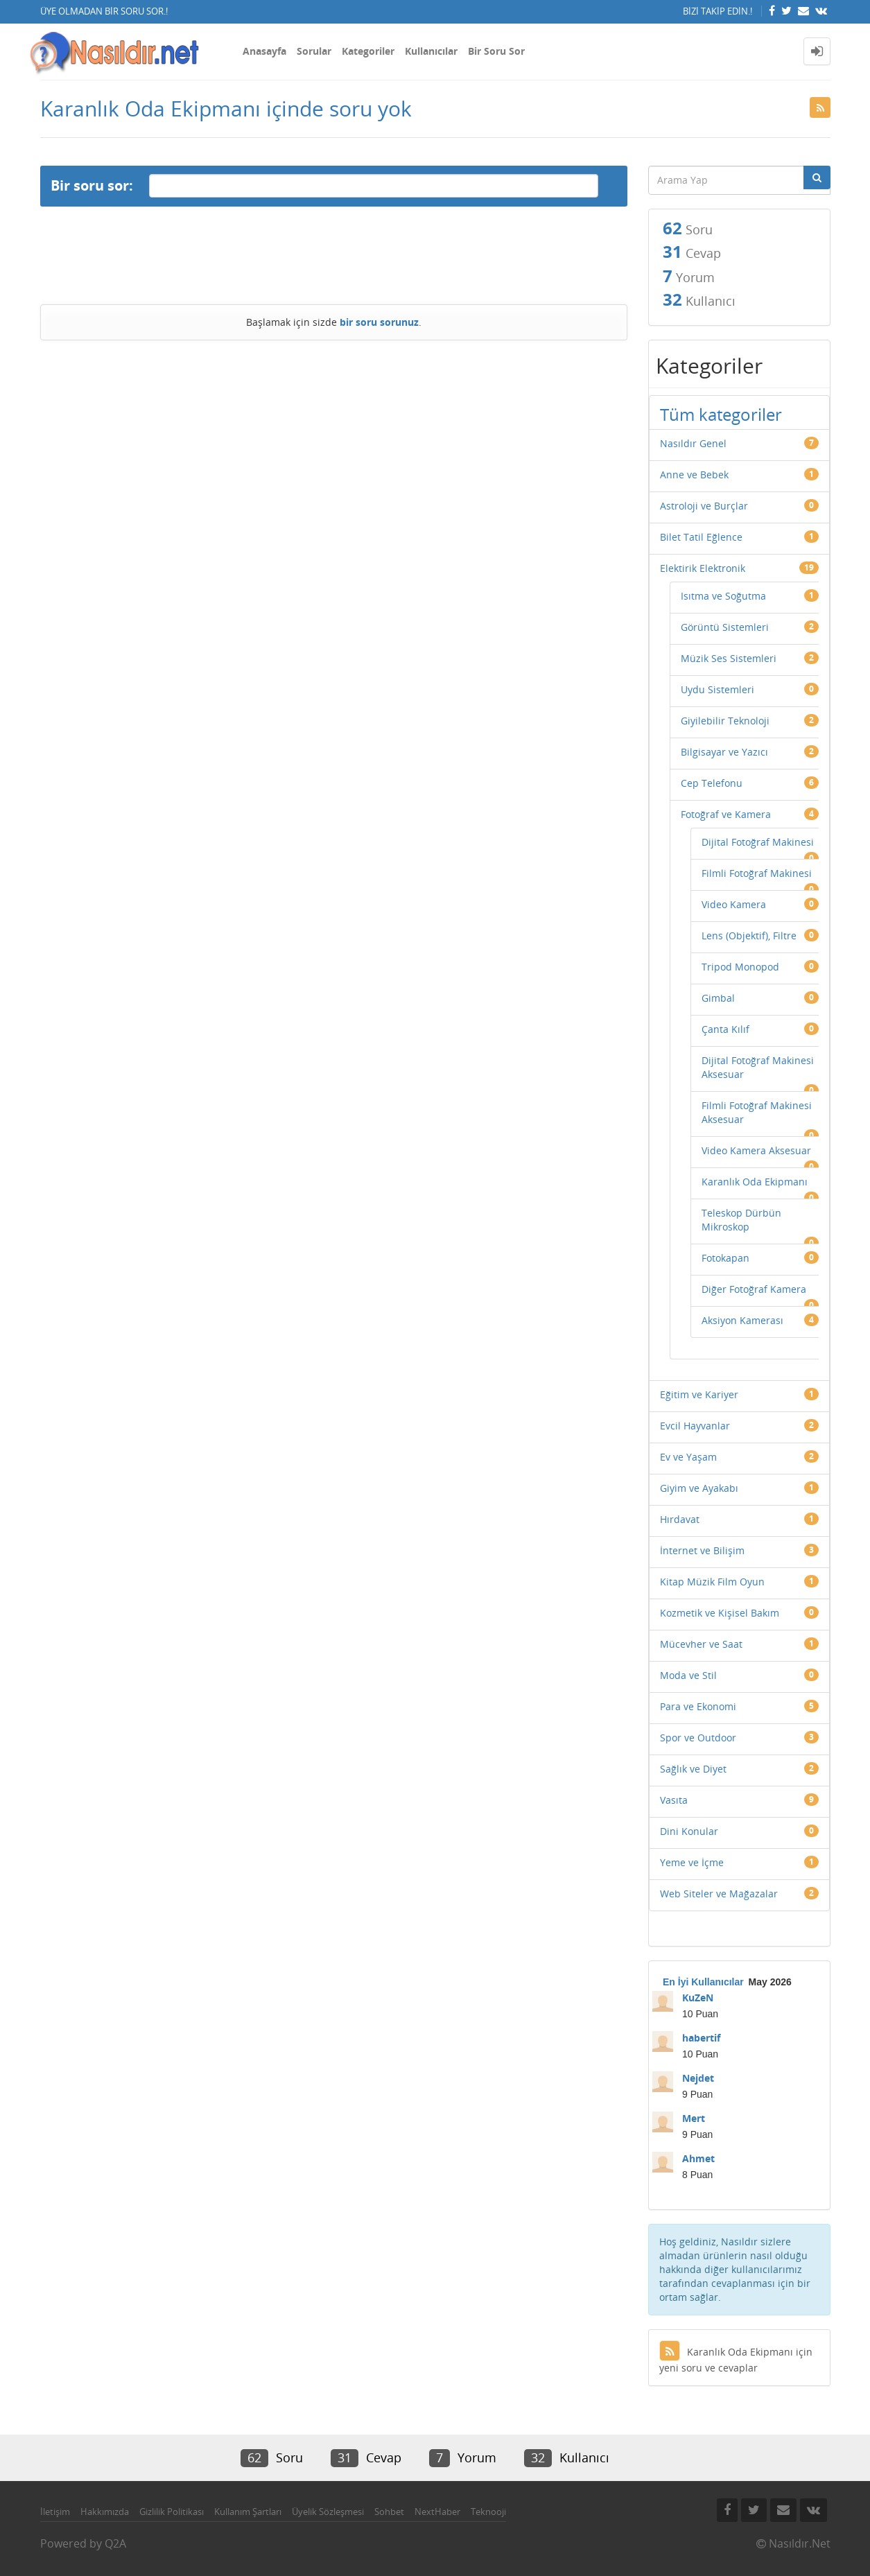 Image resolution: width=870 pixels, height=2576 pixels. Describe the element at coordinates (756, 1150) in the screenshot. I see `Video Kamera Aksesuar` at that location.